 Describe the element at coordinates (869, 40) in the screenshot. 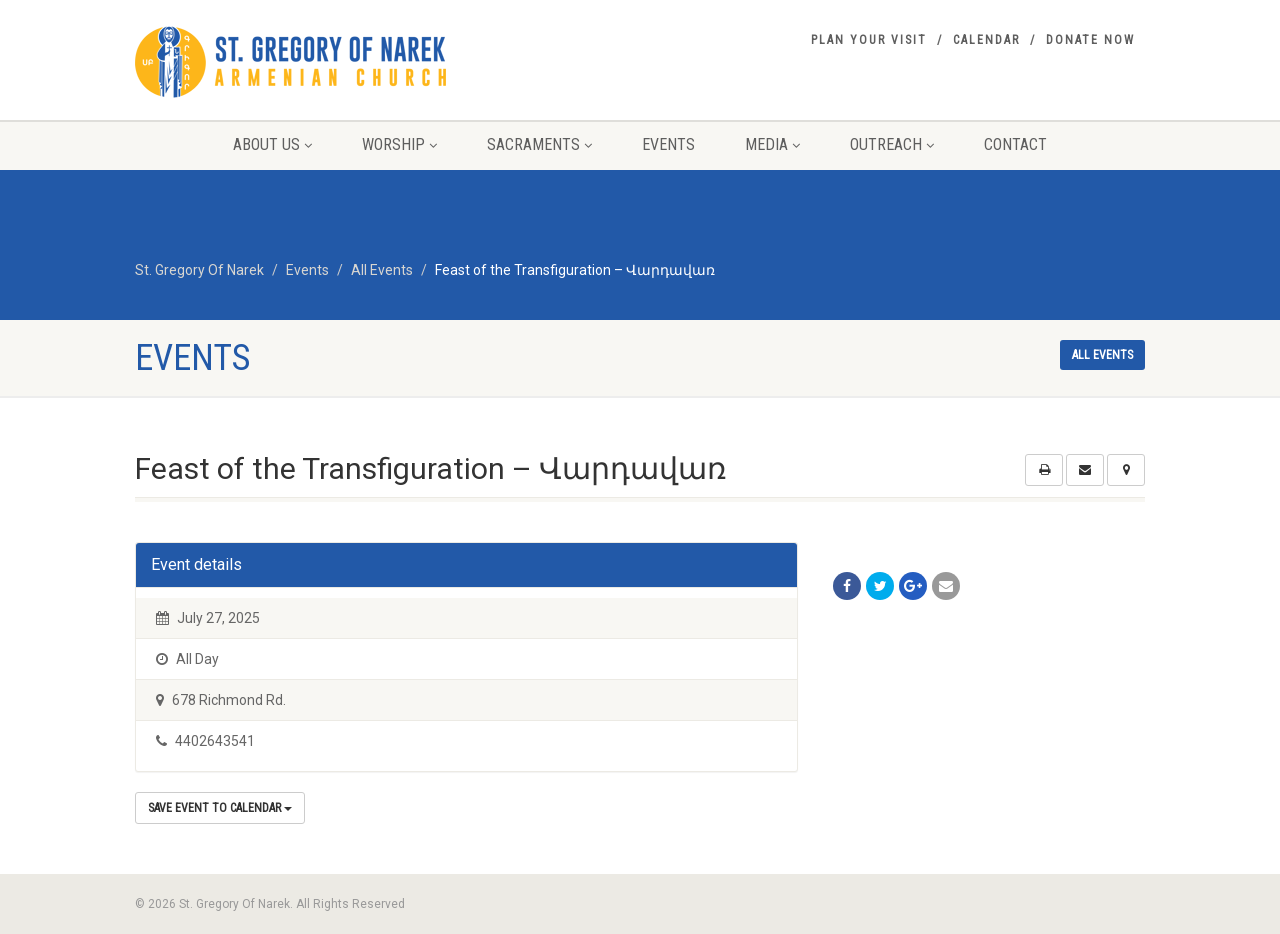

I see `Plan your visit` at that location.